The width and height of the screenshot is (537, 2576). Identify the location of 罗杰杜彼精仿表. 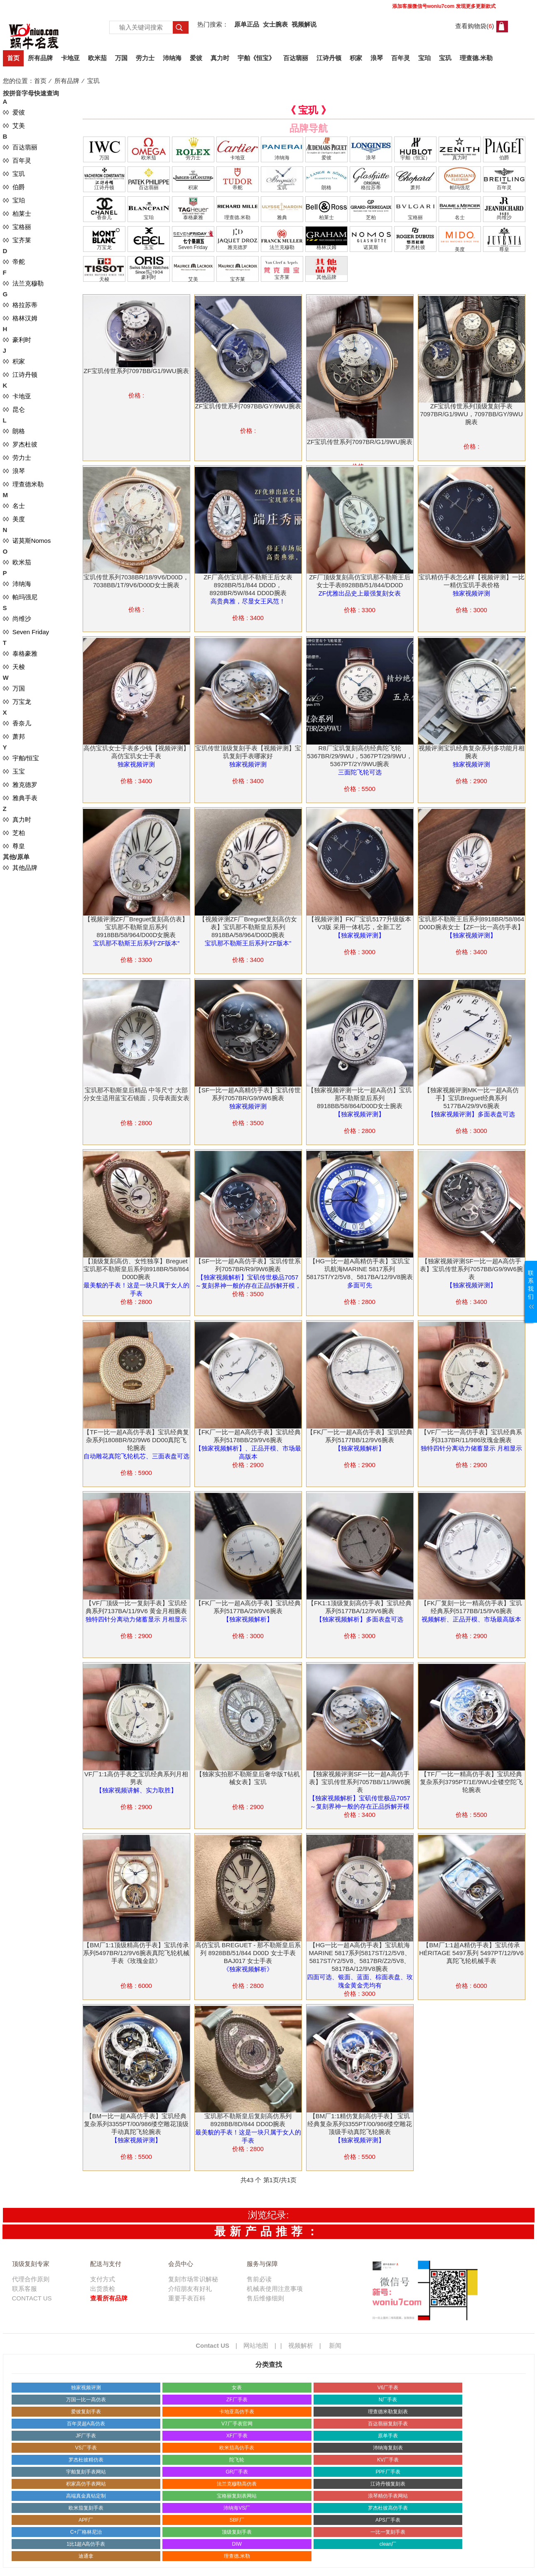
(86, 2460).